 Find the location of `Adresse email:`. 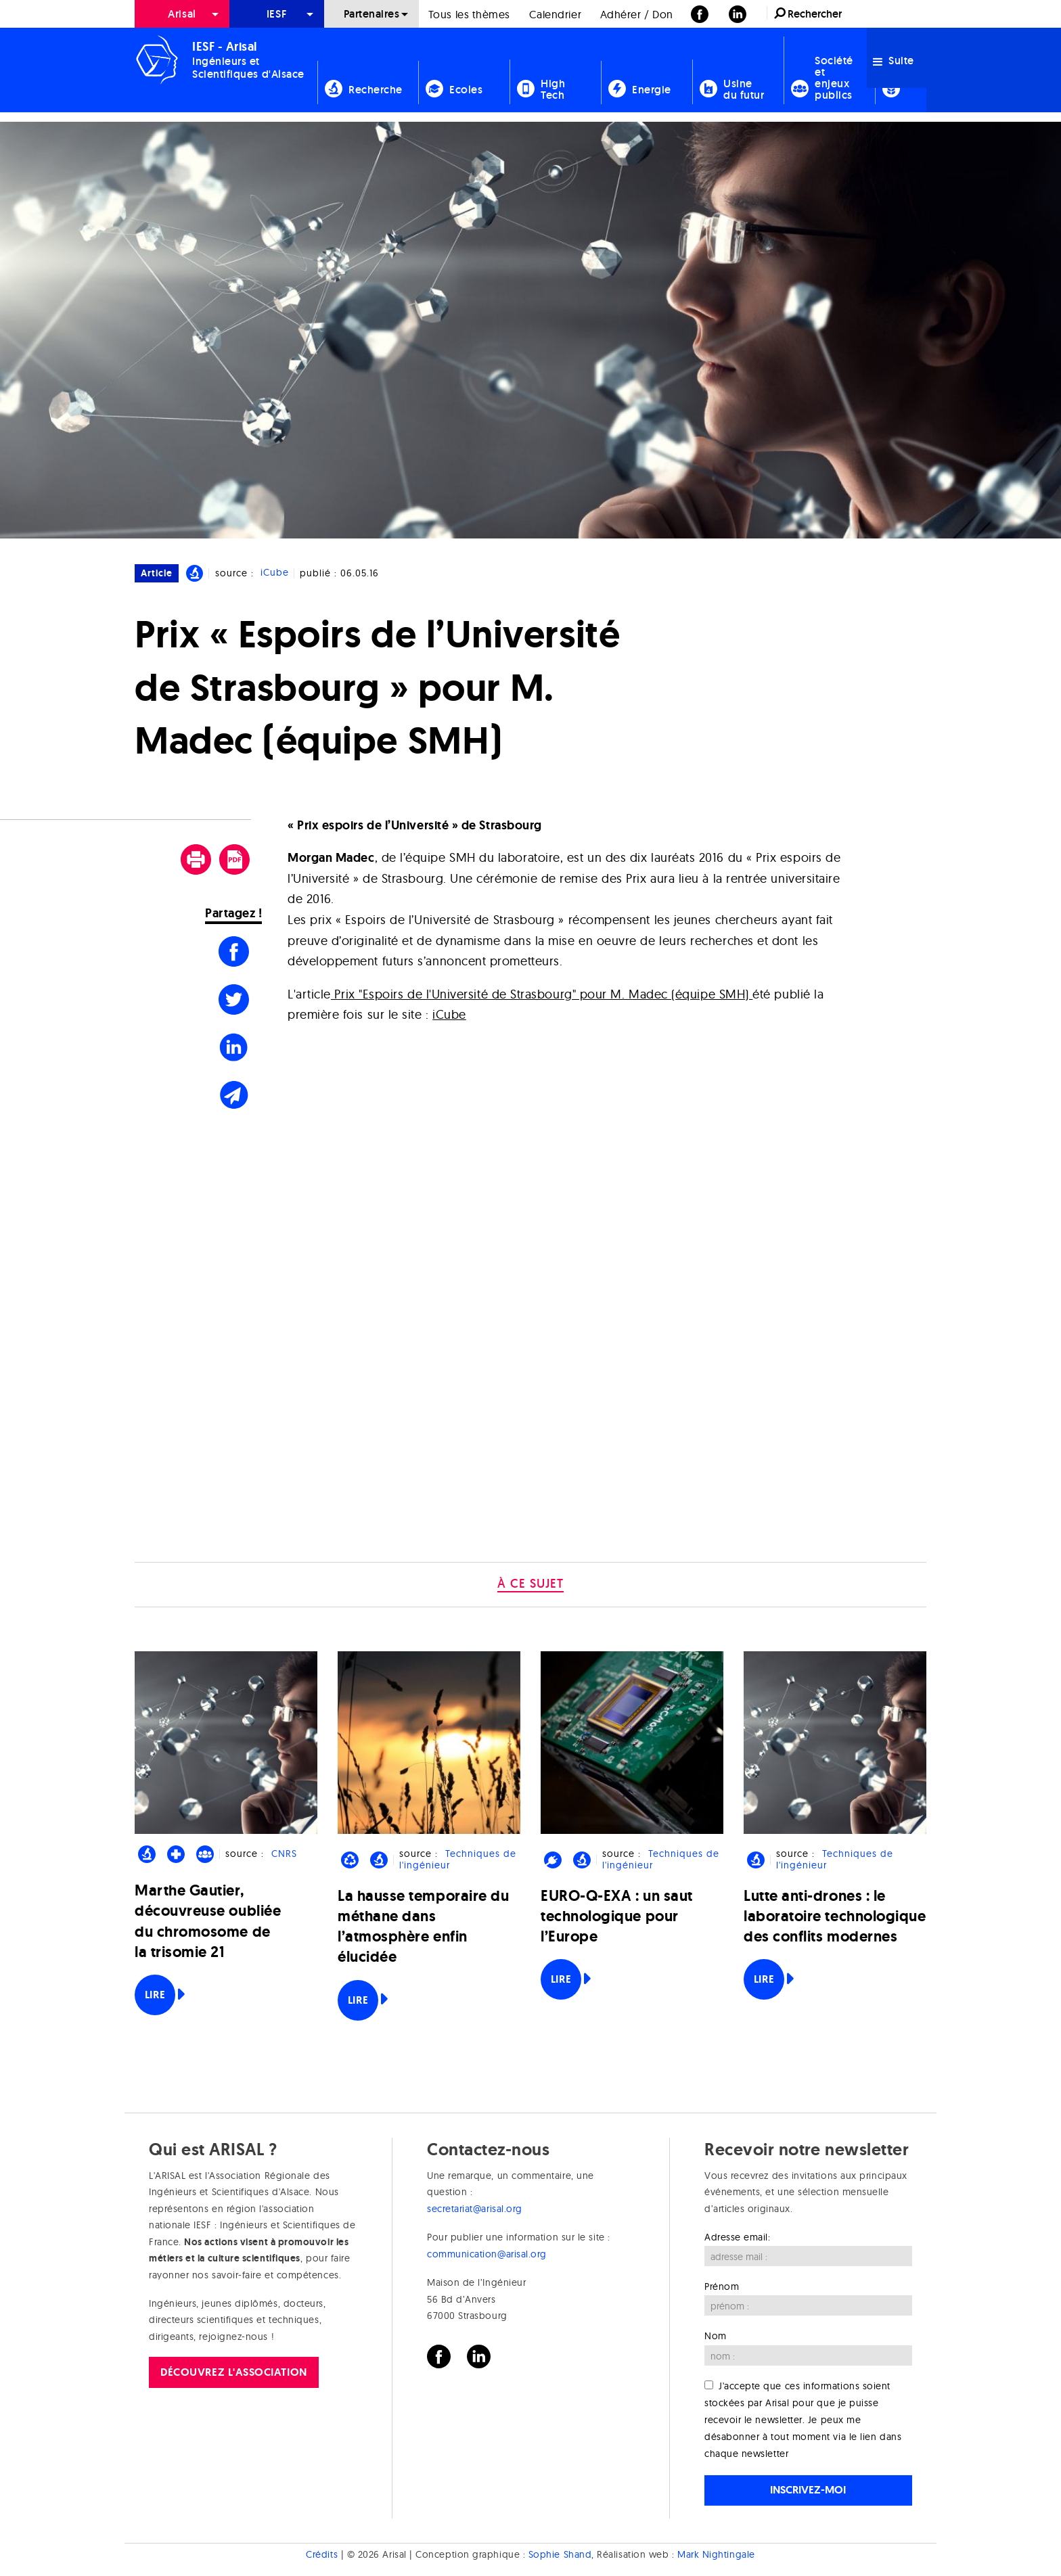

Adresse email: is located at coordinates (737, 2237).